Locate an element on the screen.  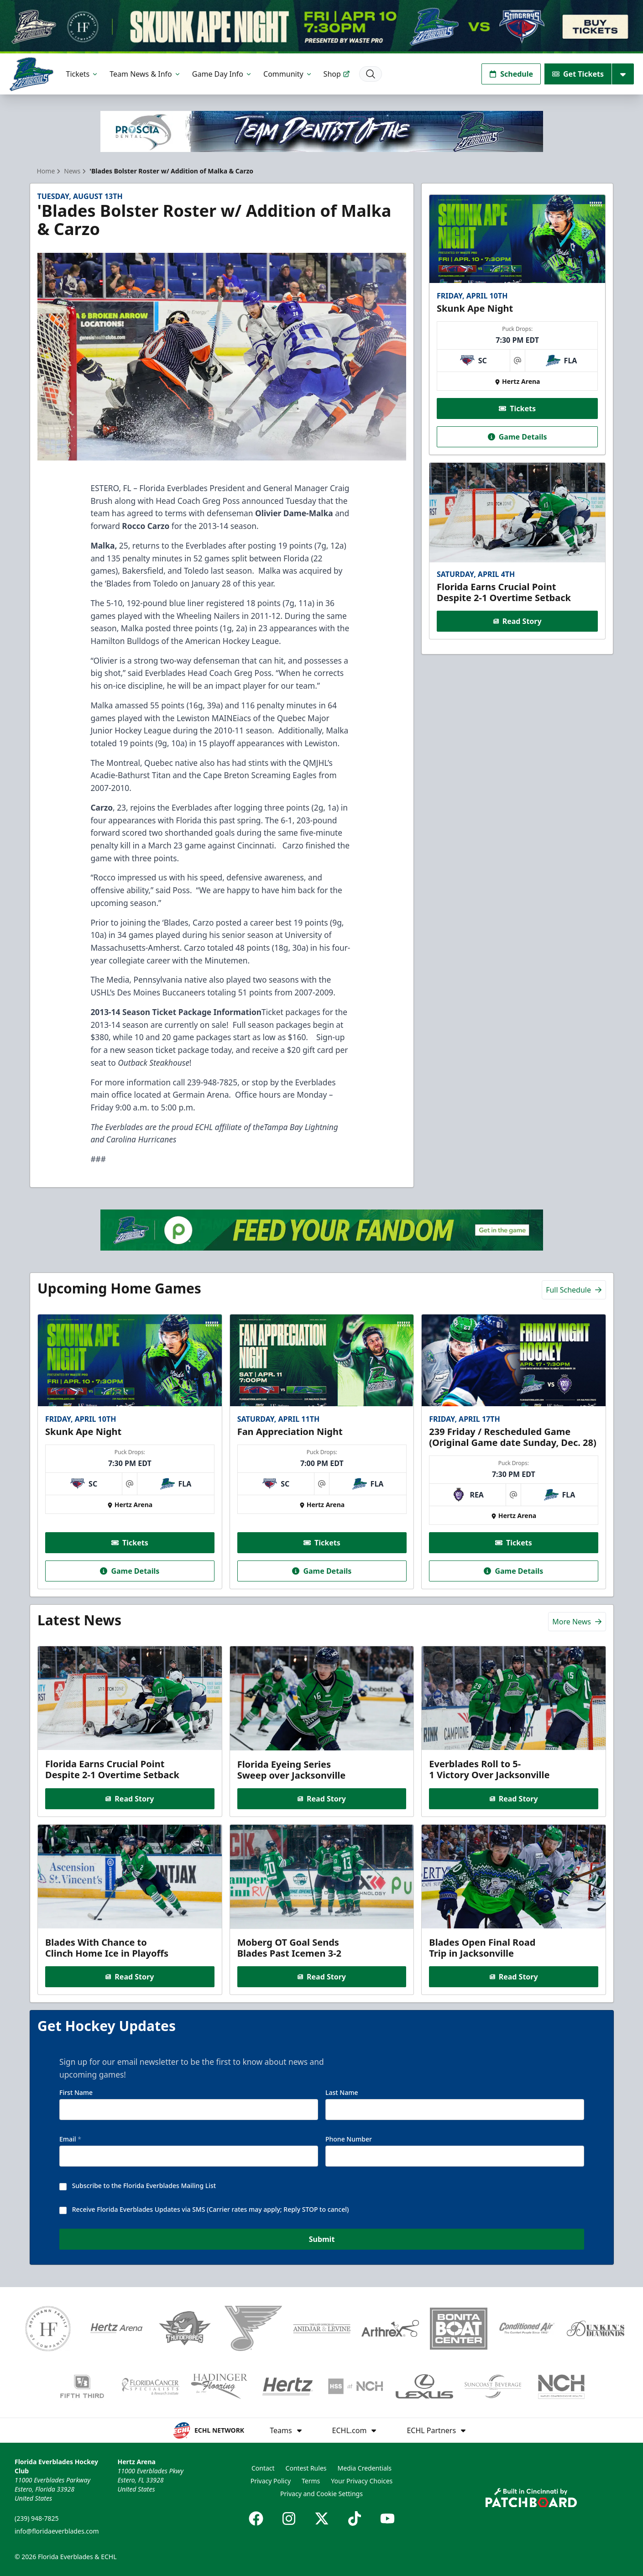
[Promotion] is located at coordinates (321, 26).